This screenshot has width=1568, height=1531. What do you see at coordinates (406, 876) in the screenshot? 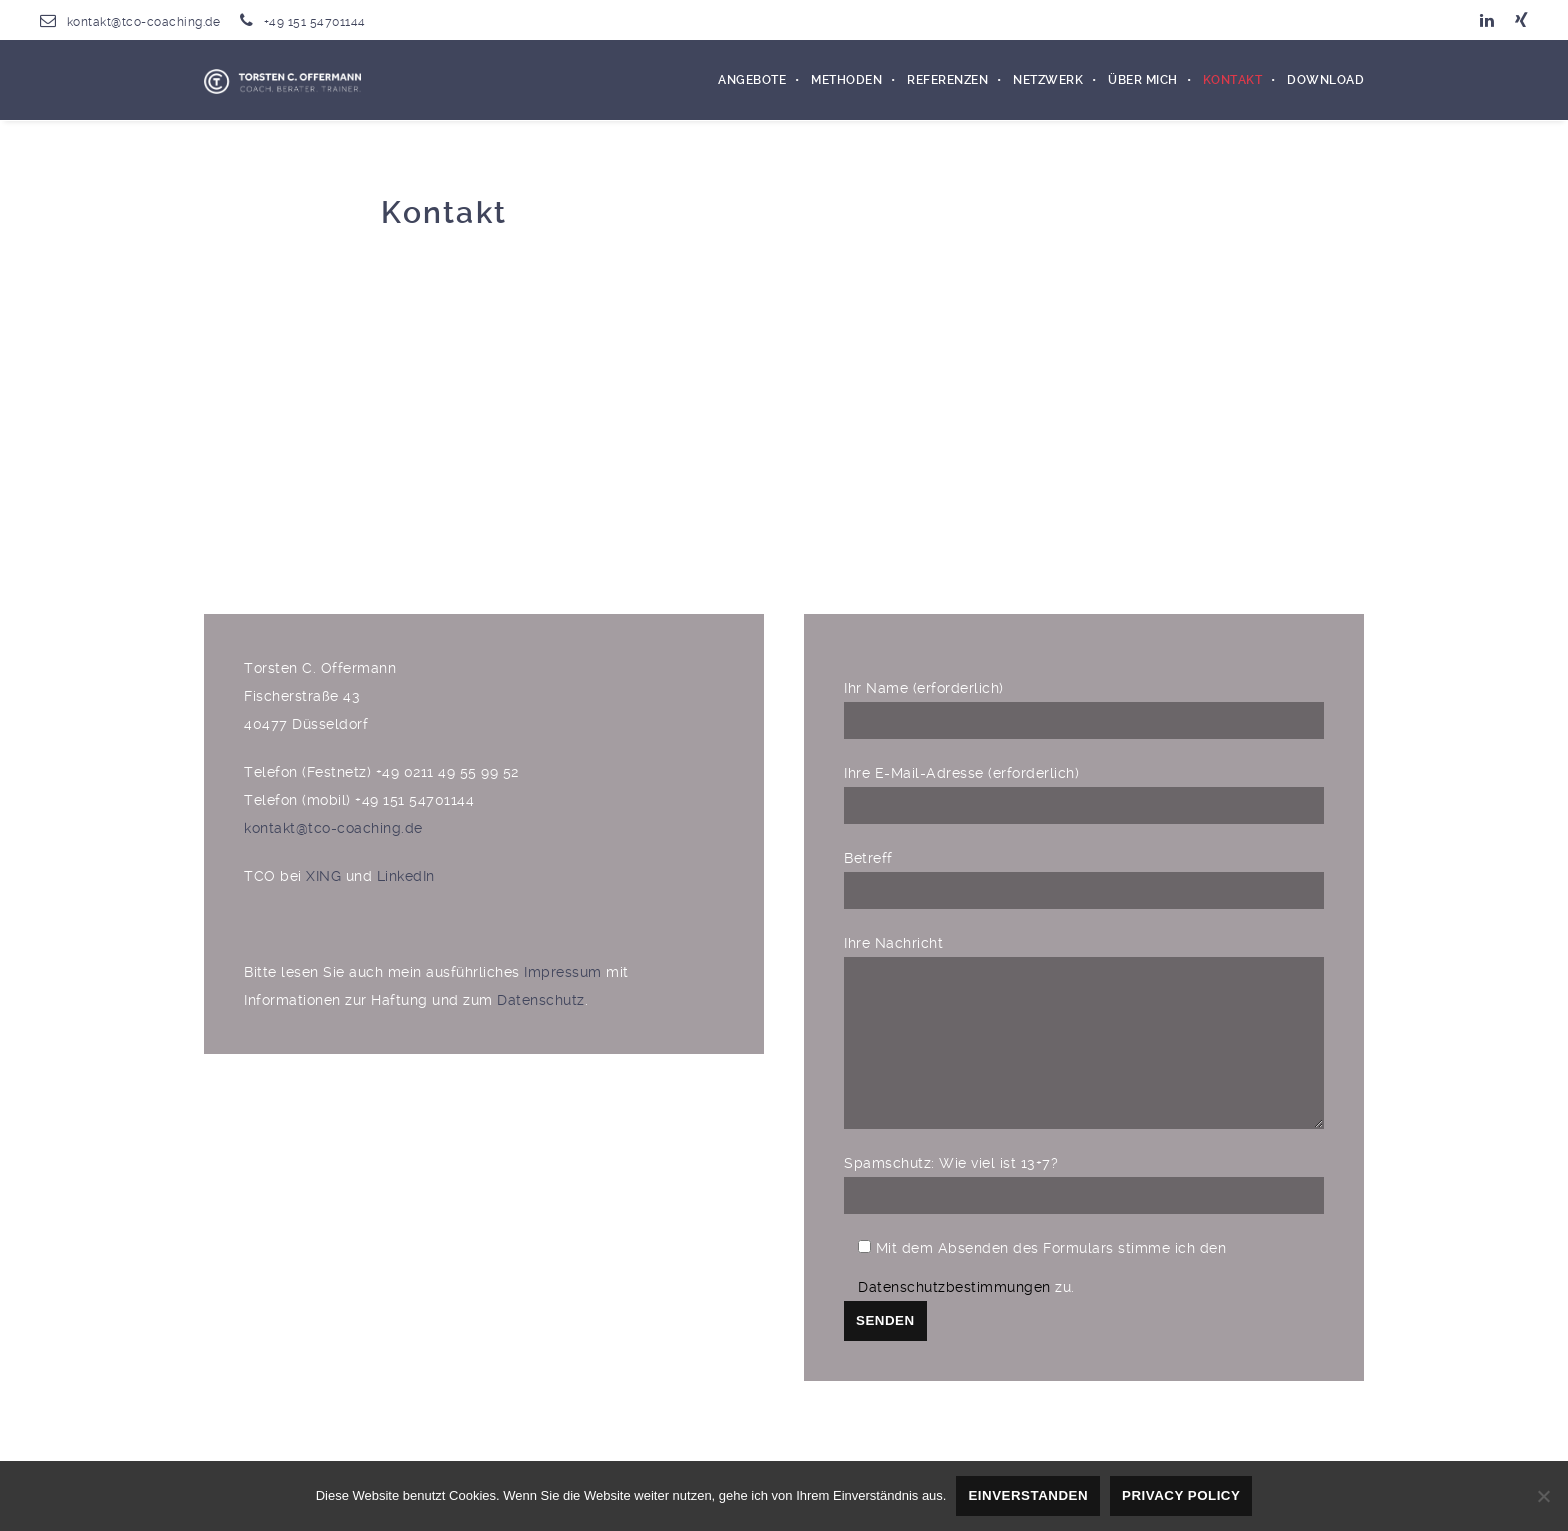
I see `LinkedIn` at bounding box center [406, 876].